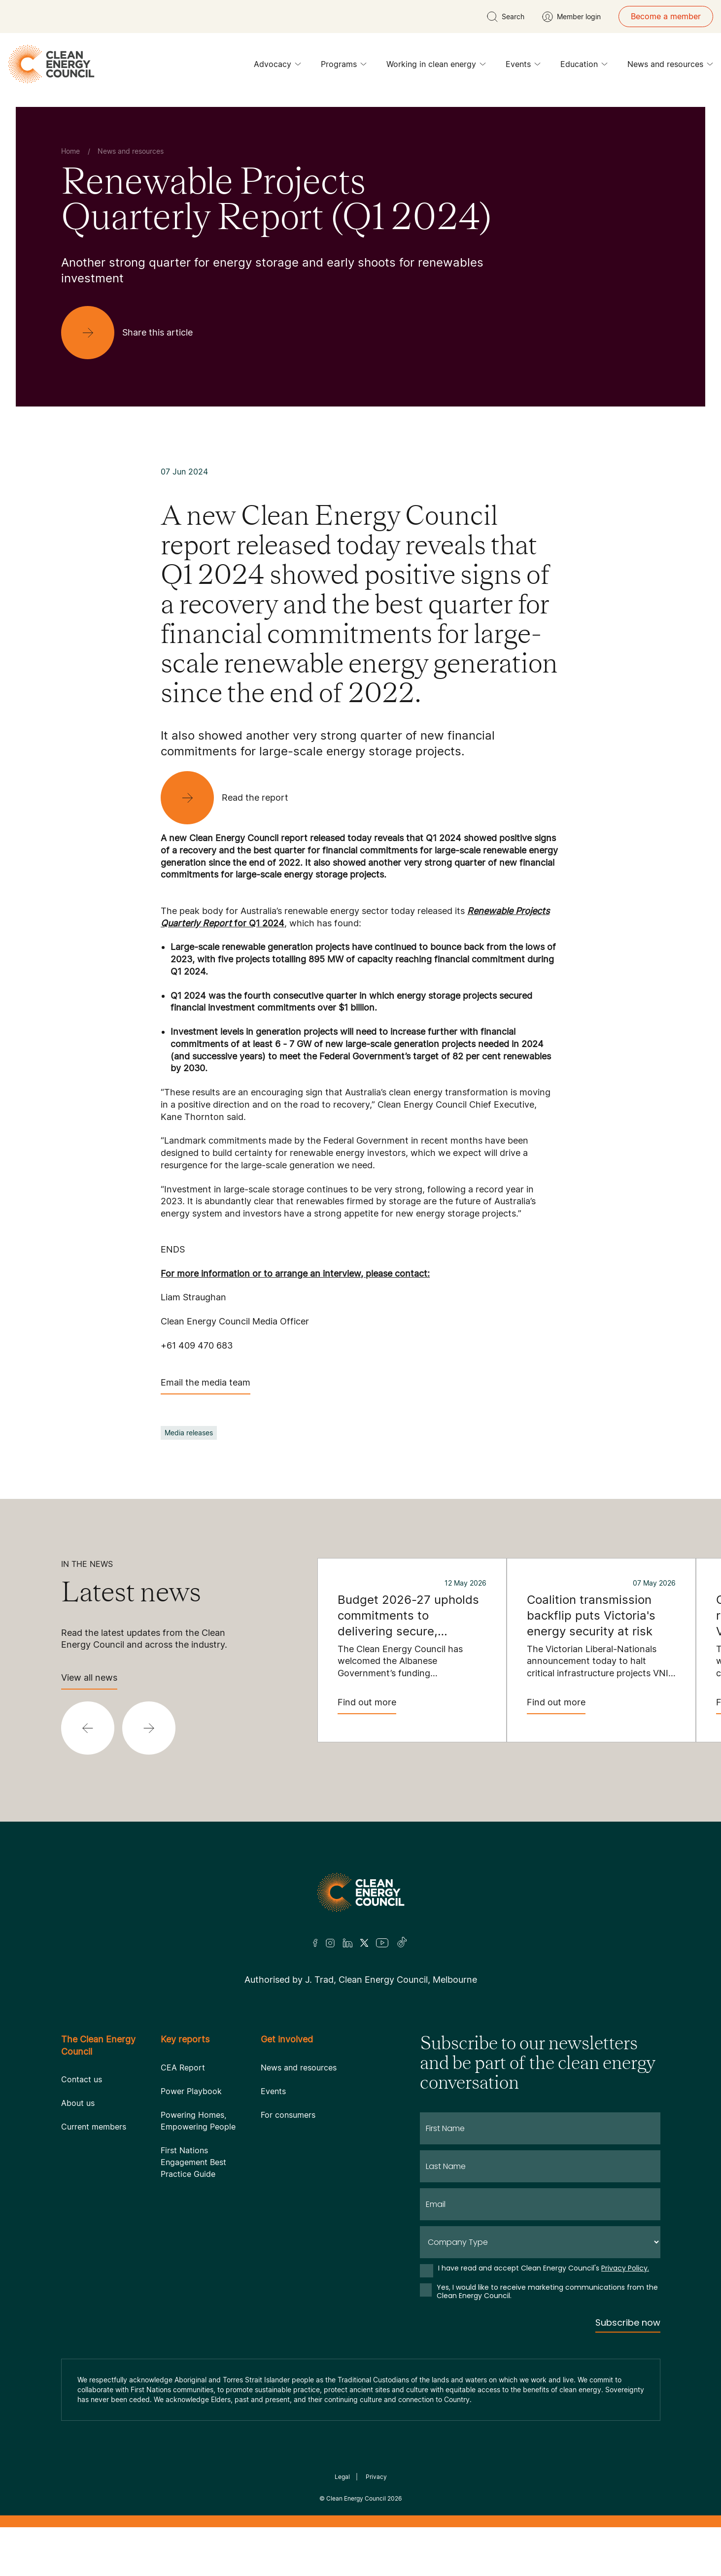 This screenshot has height=2576, width=721. What do you see at coordinates (505, 16) in the screenshot?
I see `[search button]` at bounding box center [505, 16].